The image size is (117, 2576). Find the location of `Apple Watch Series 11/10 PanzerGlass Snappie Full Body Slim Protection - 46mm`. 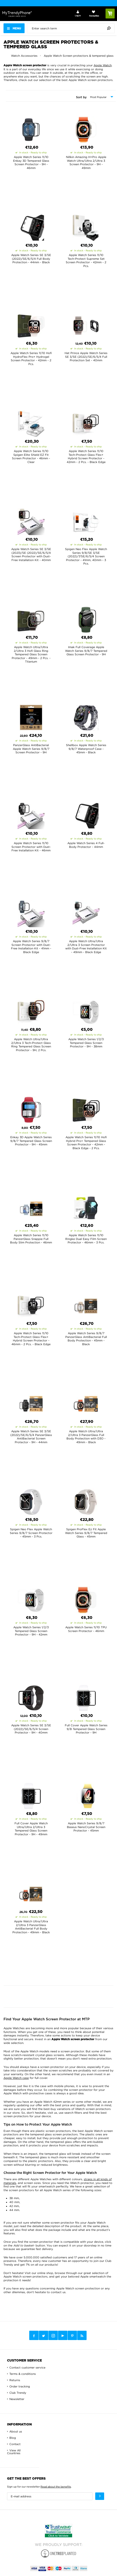

Apple Watch Series 11/10 PanzerGlass Snappie Full Body Slim Protection - 46mm is located at coordinates (31, 1239).